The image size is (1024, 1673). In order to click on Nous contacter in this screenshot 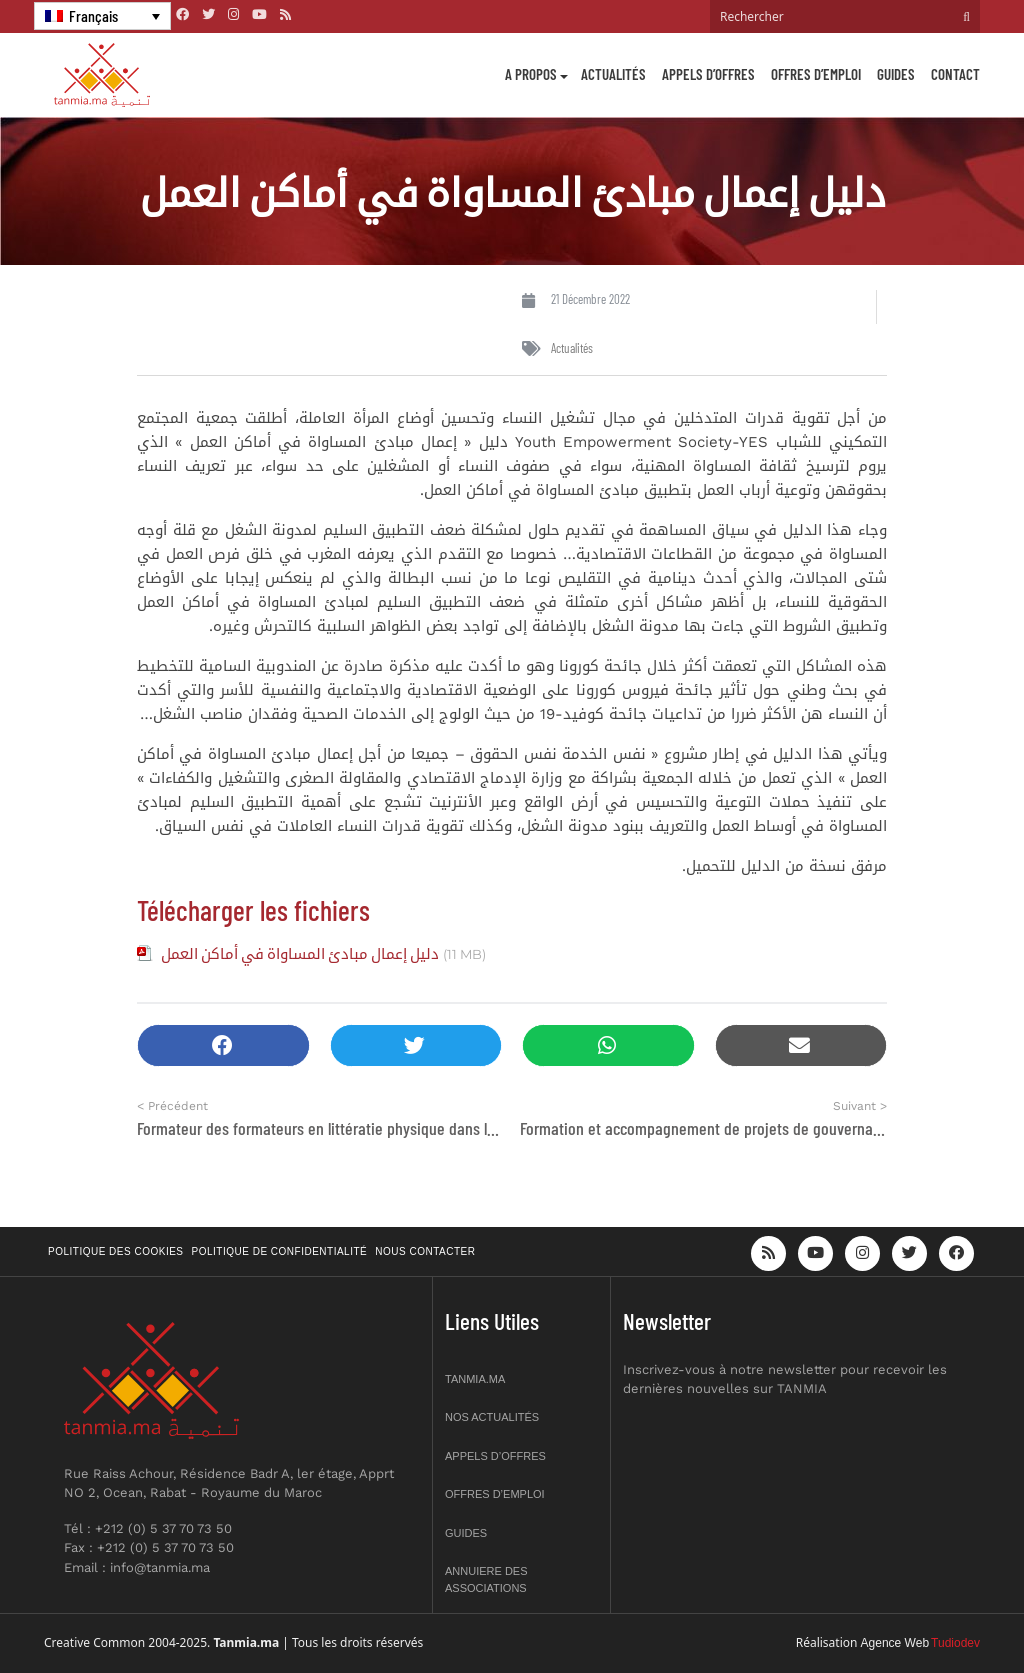, I will do `click(425, 1251)`.